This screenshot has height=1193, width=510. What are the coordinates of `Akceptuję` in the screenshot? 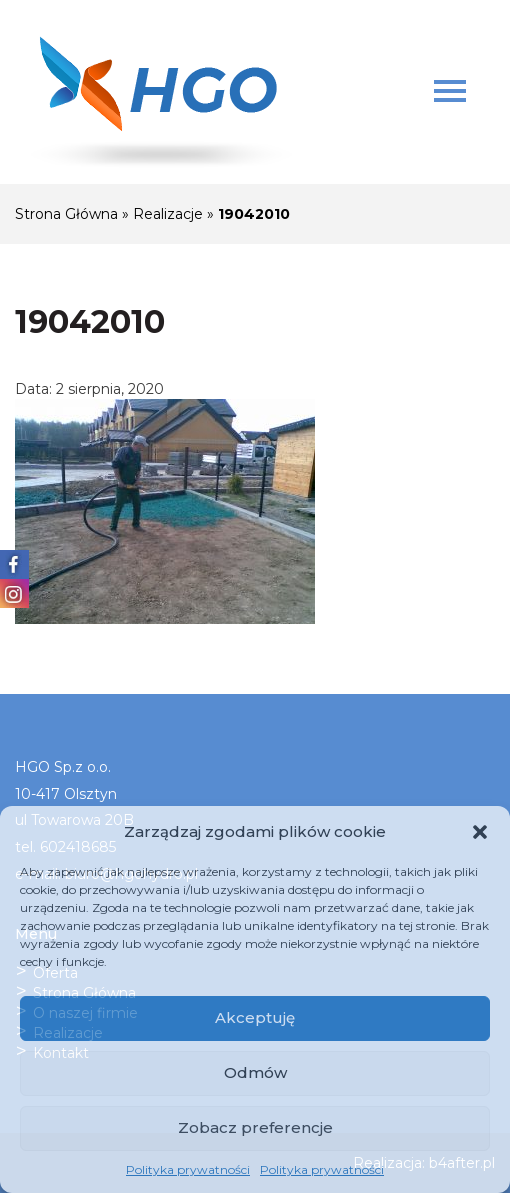 It's located at (255, 1017).